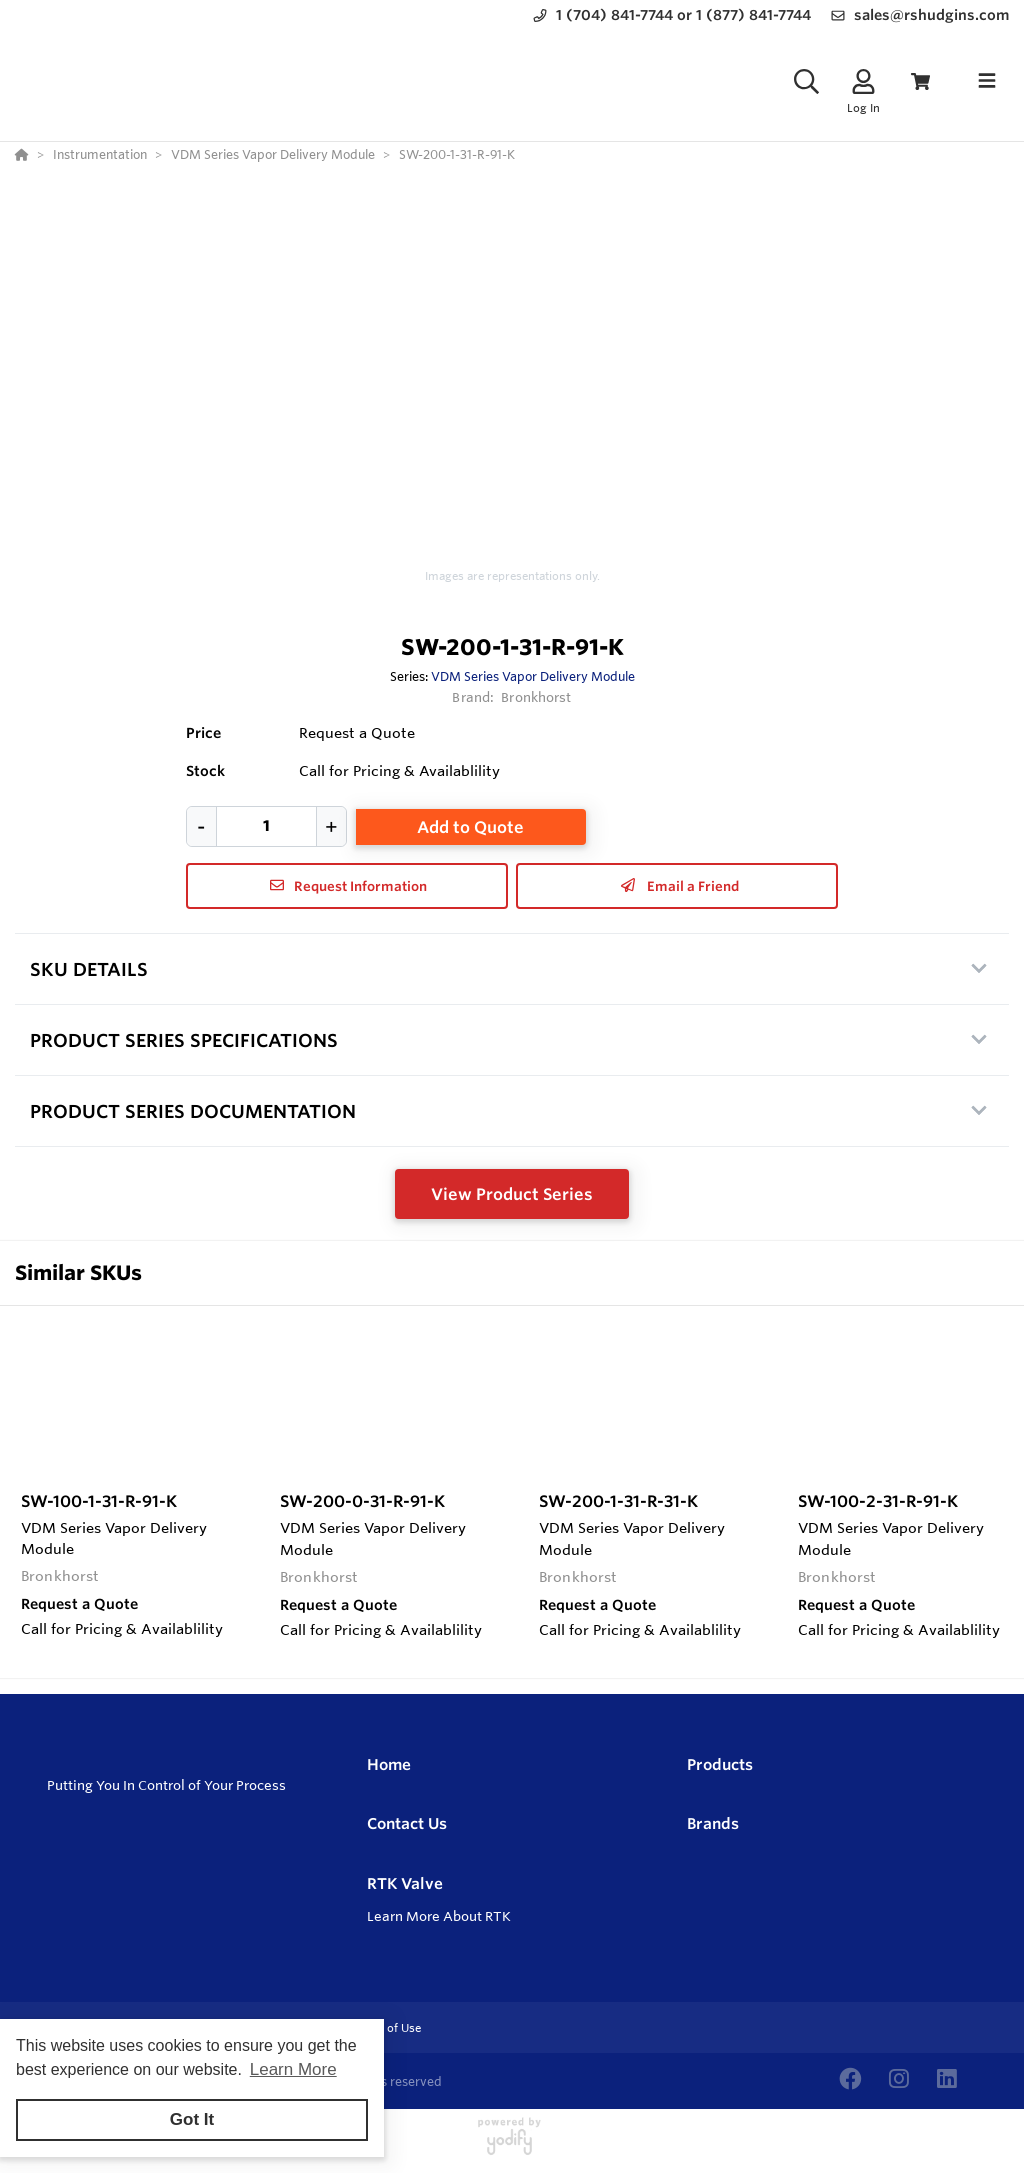  Describe the element at coordinates (920, 81) in the screenshot. I see `[View Cart]` at that location.